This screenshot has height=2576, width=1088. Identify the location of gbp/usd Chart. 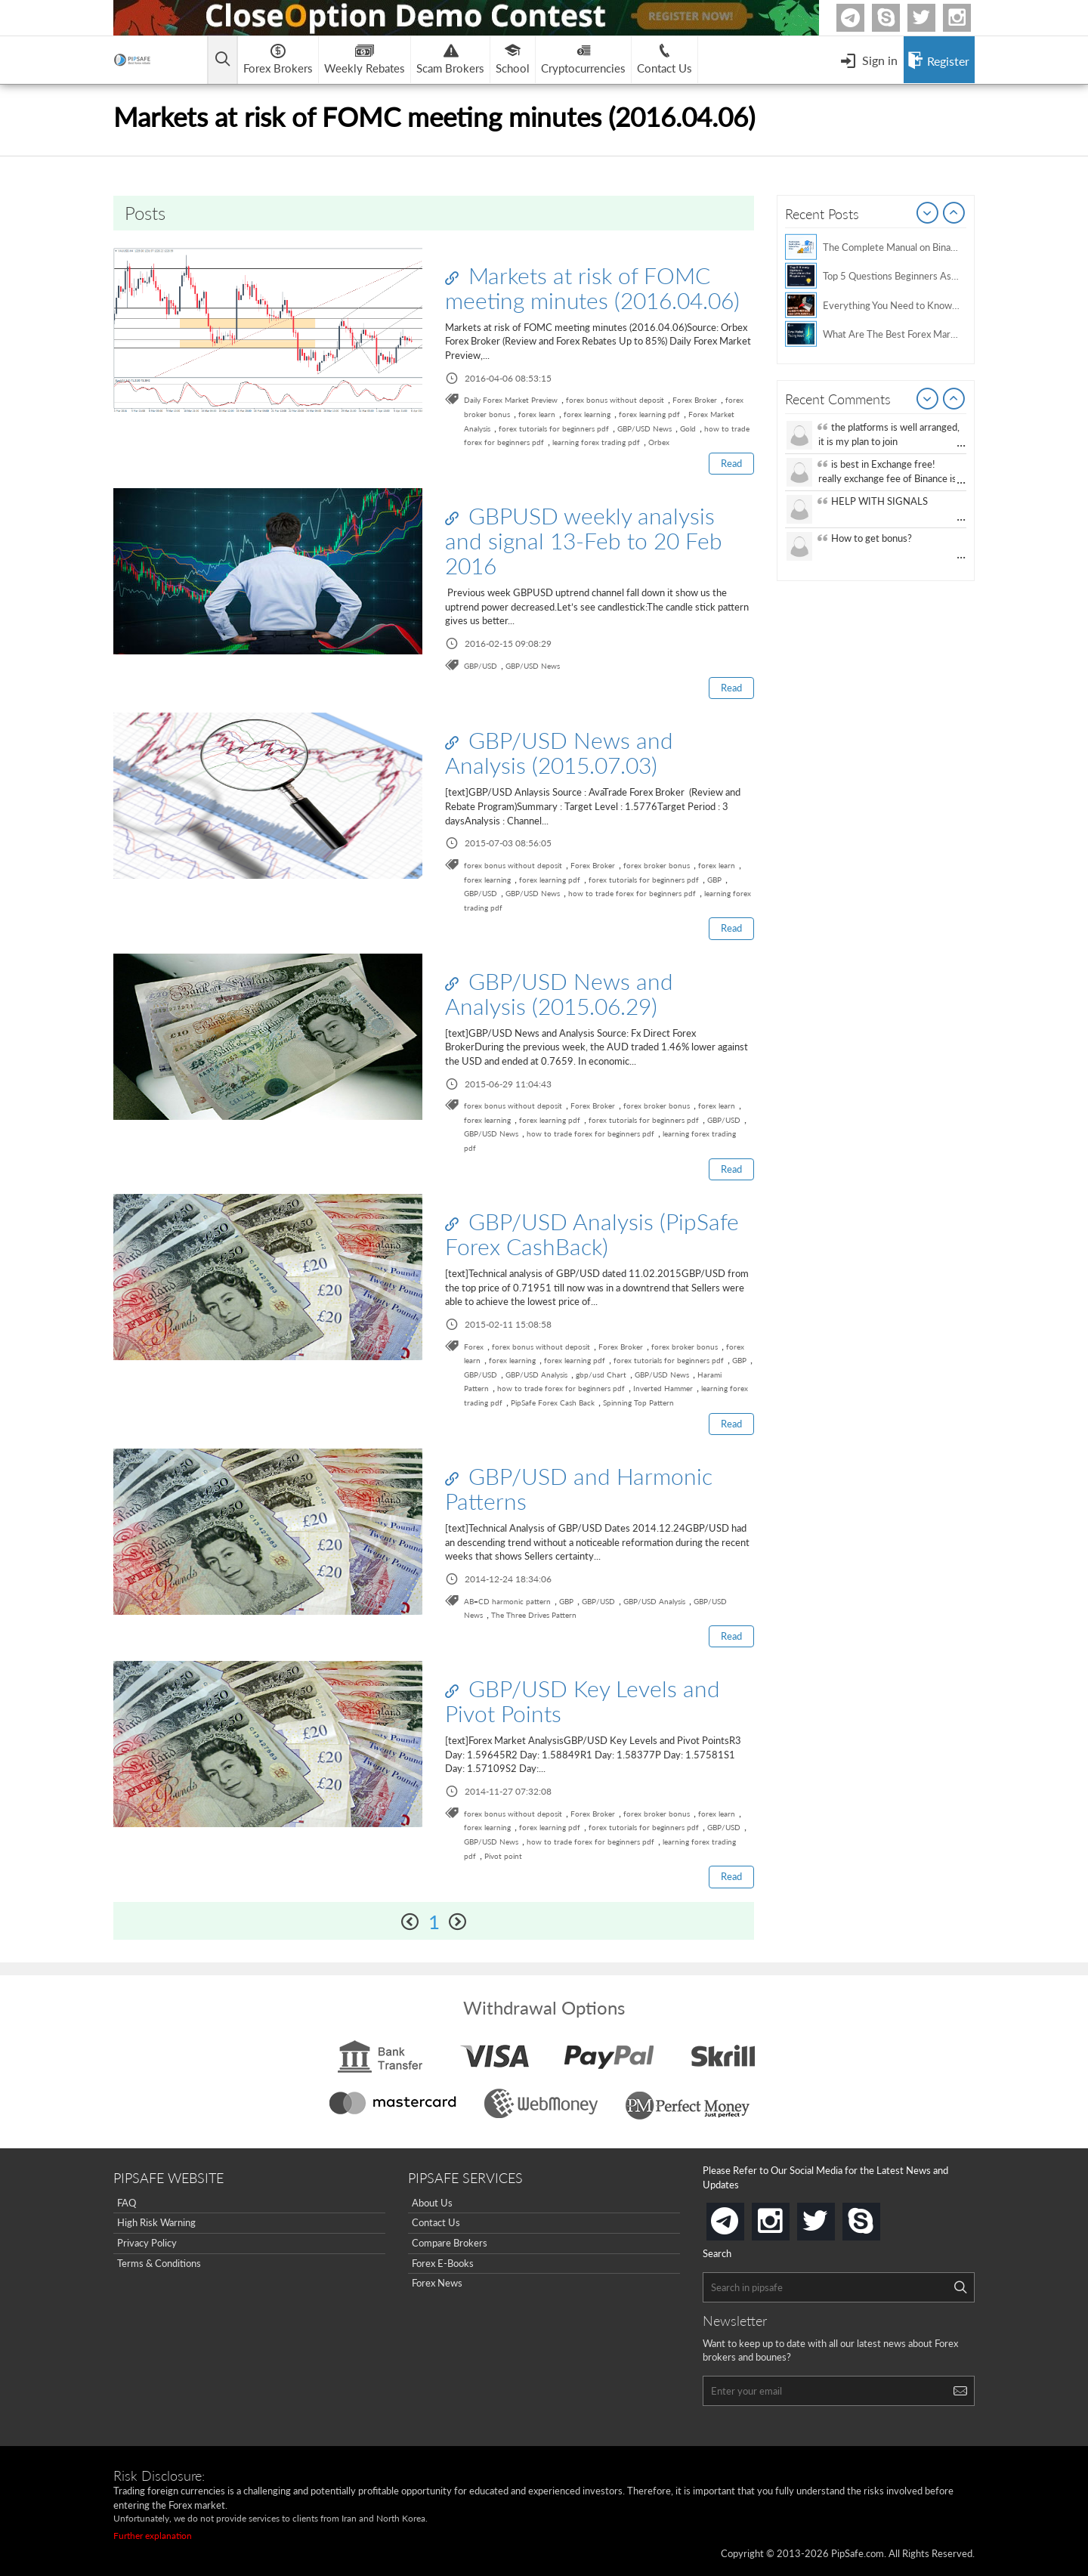
(601, 1374).